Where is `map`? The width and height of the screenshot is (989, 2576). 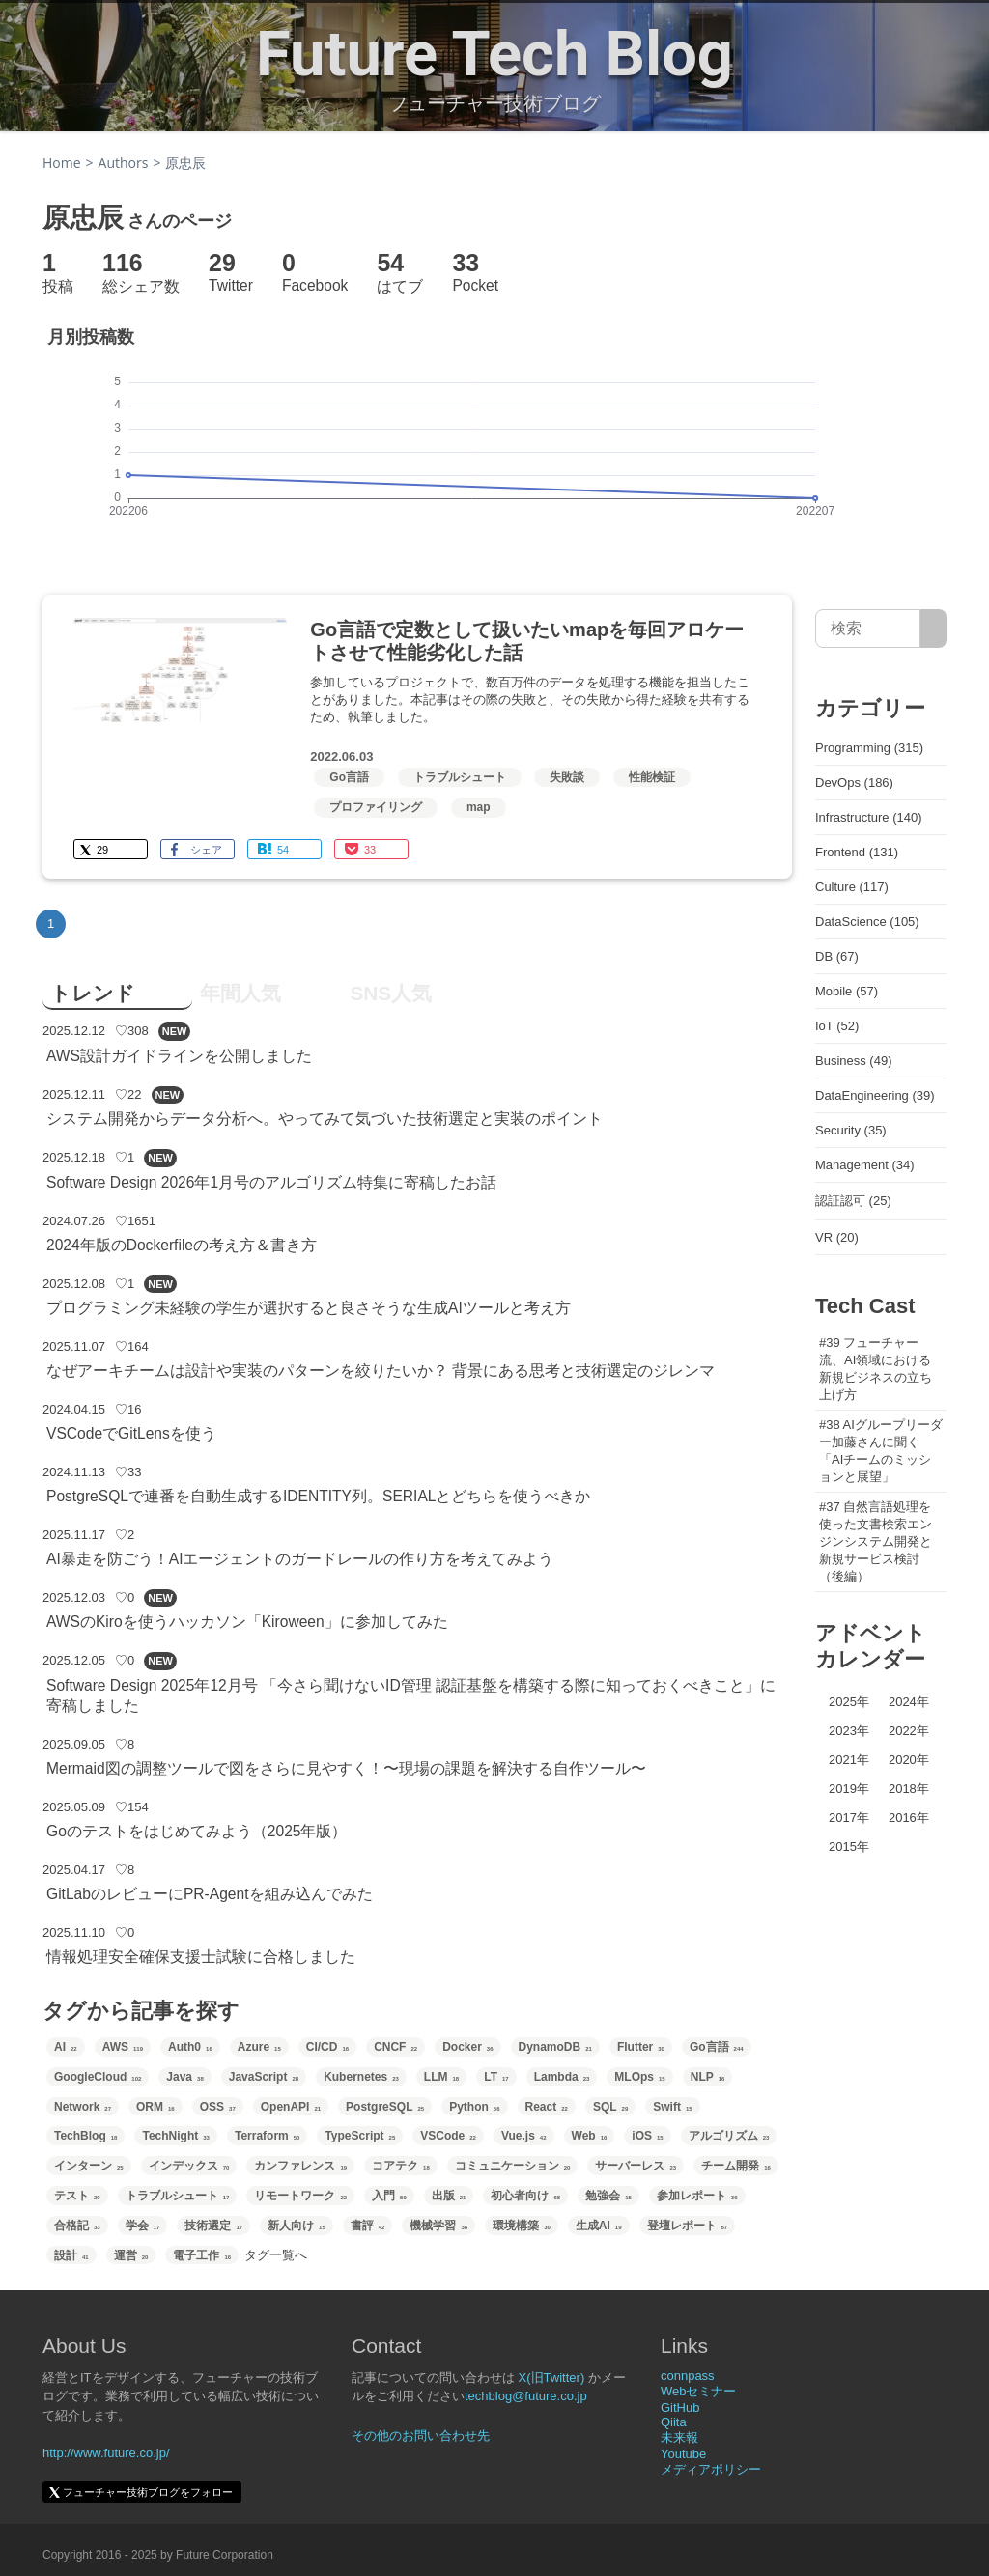 map is located at coordinates (478, 807).